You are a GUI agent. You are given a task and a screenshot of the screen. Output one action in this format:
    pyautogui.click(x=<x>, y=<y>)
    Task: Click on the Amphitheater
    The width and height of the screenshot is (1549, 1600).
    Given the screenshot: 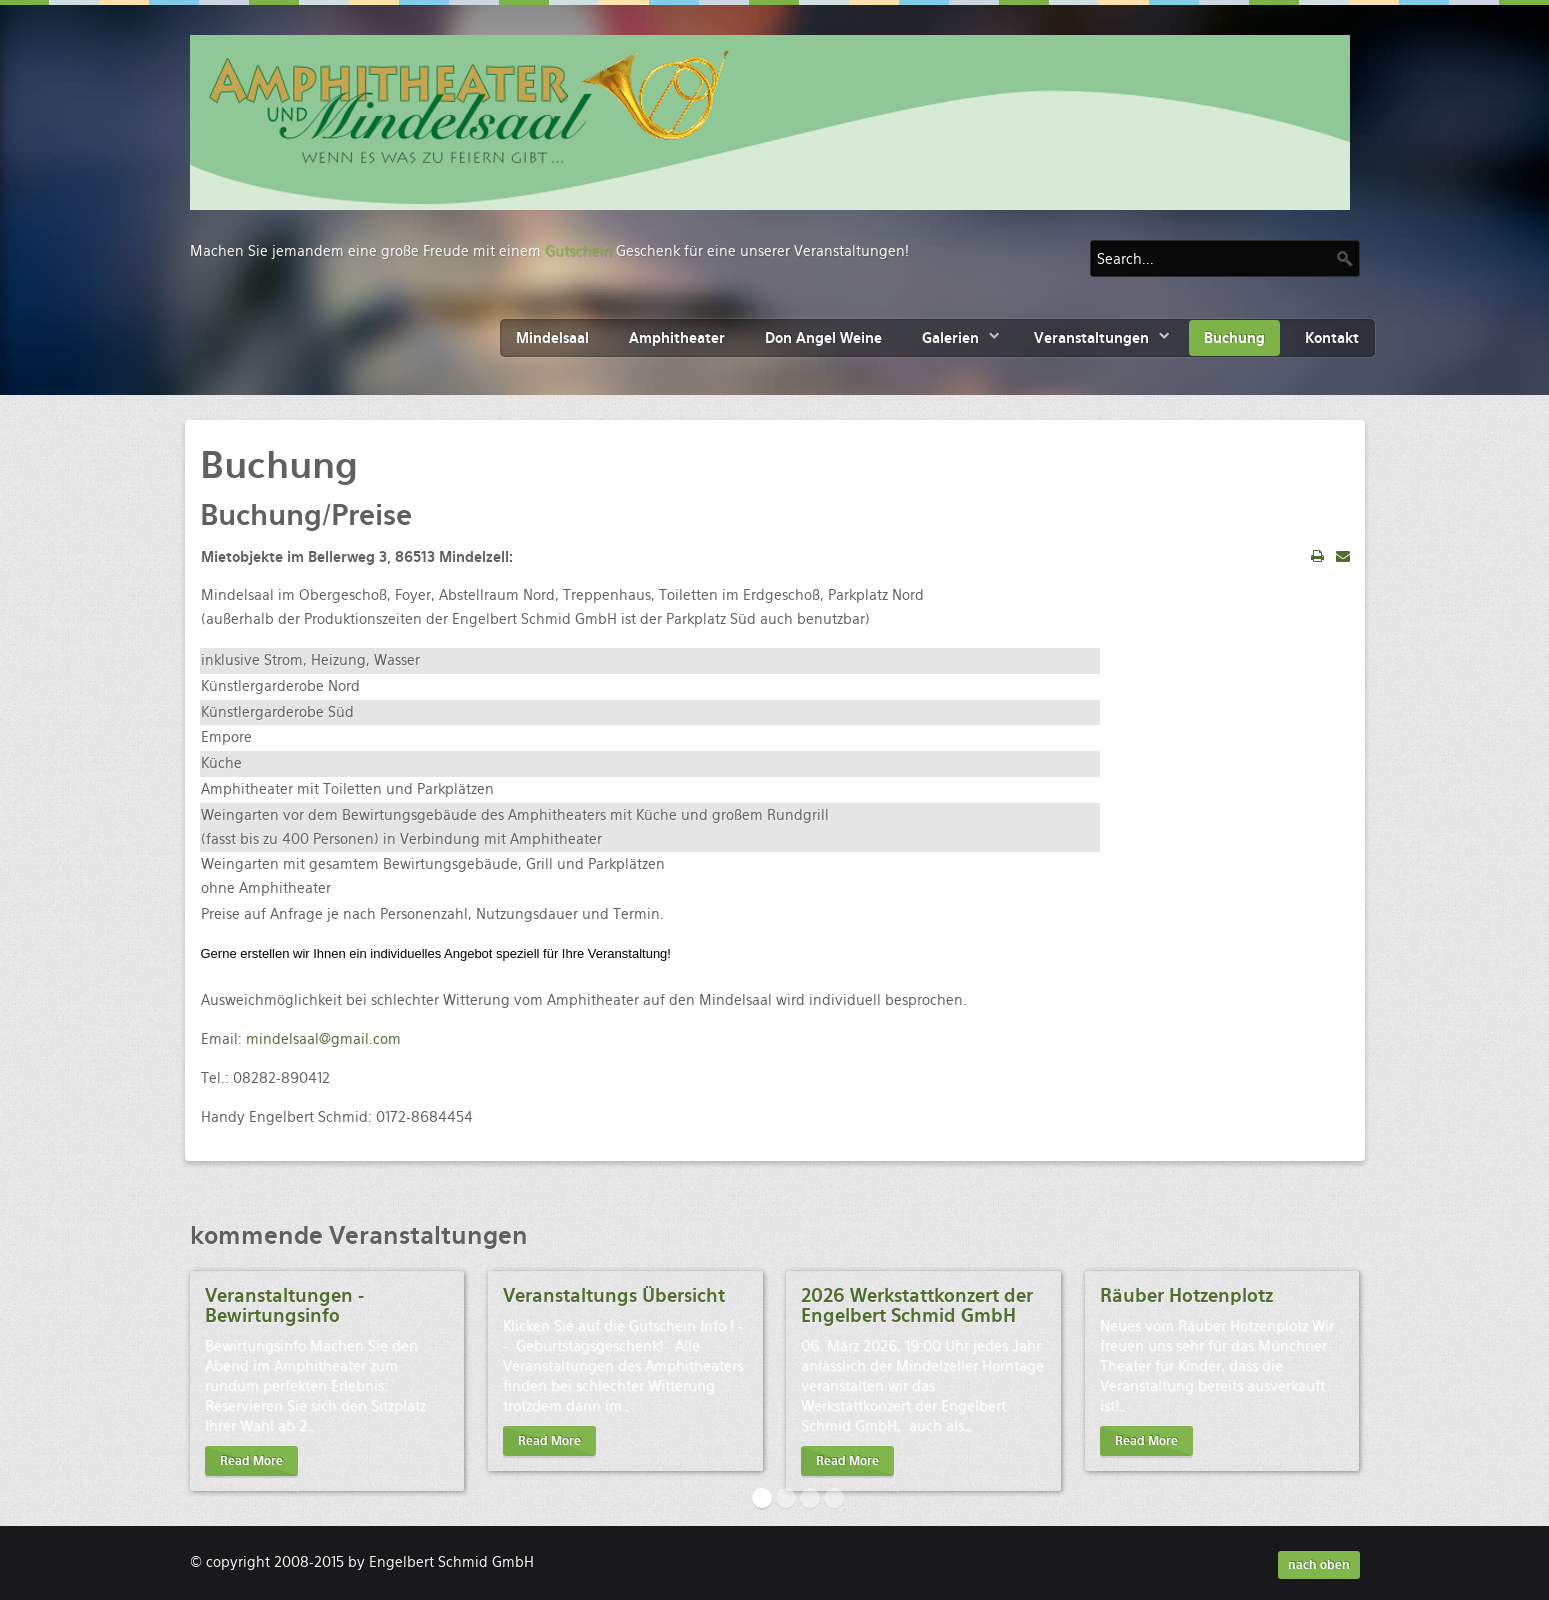 What is the action you would take?
    pyautogui.click(x=677, y=338)
    